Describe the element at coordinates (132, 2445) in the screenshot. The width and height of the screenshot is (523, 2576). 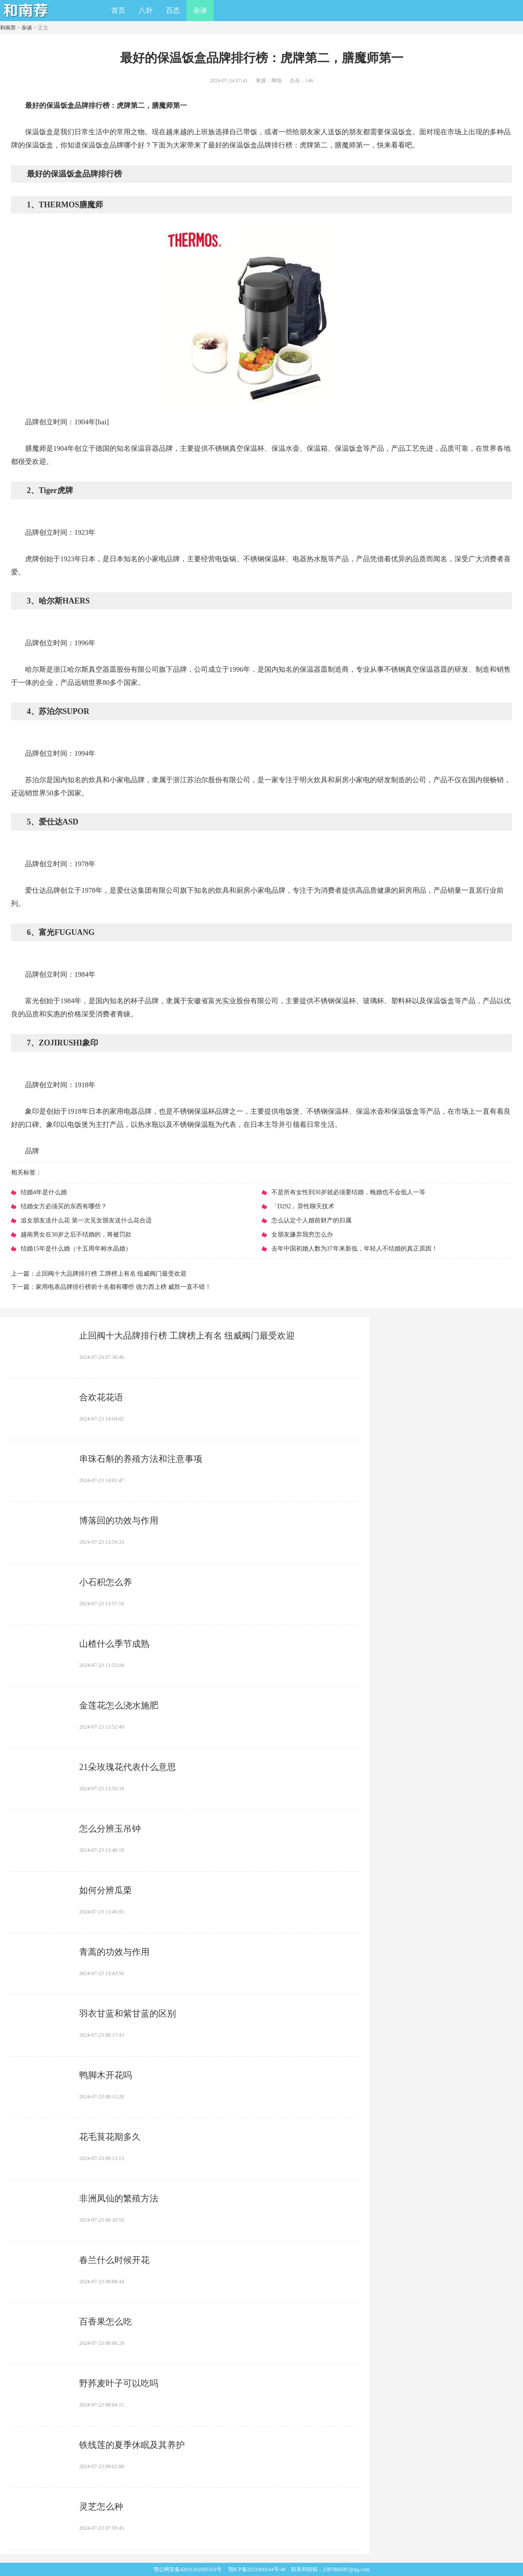
I see `​铁线莲的夏季休眠及其养护` at that location.